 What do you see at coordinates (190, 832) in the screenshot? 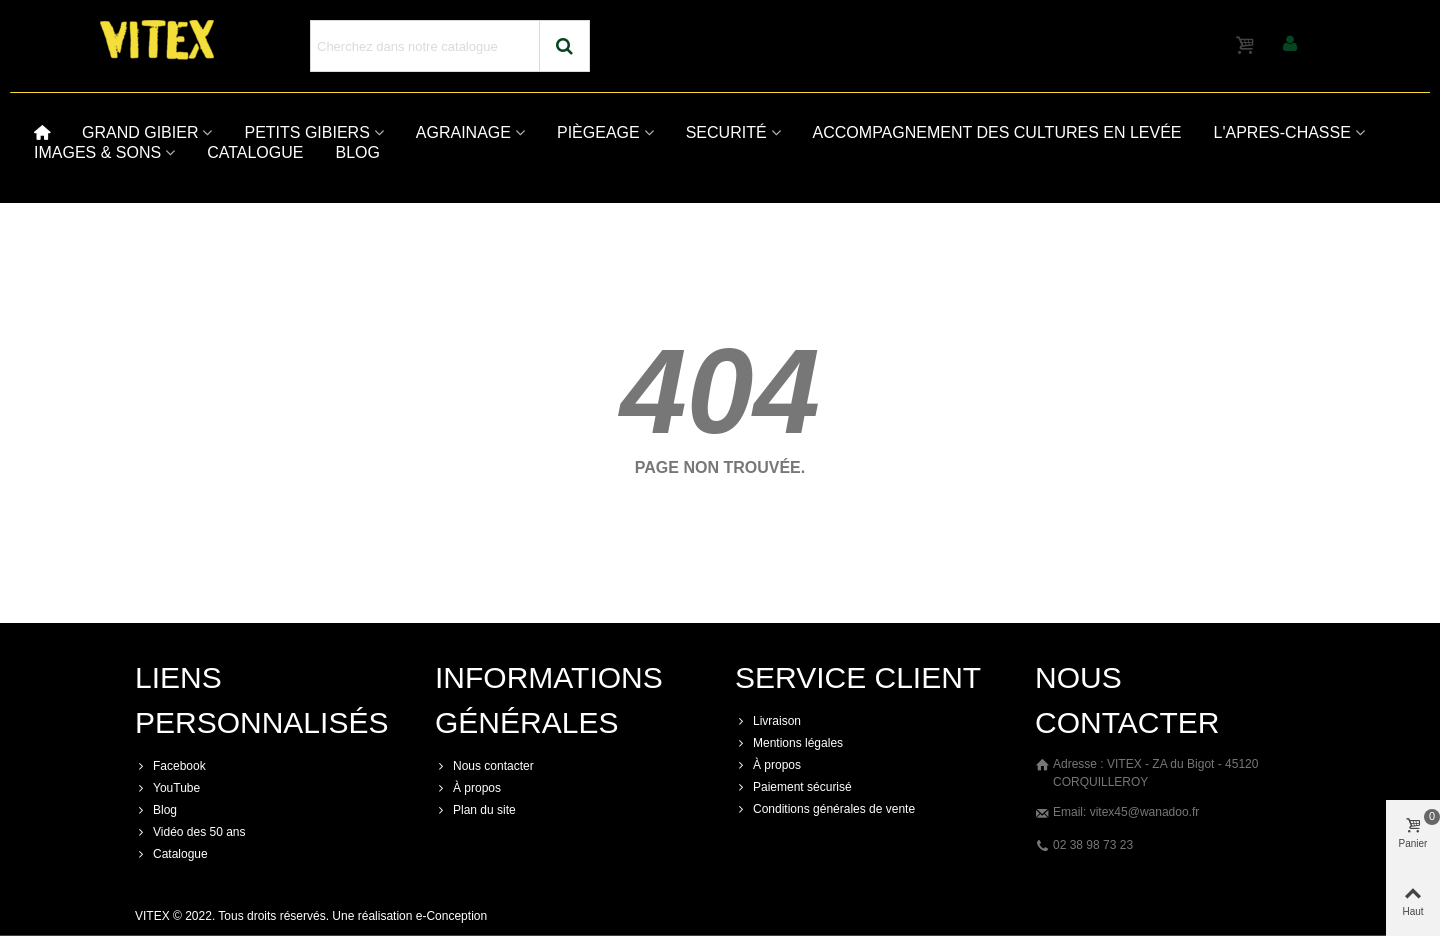
I see `Vidéo des 50 ans` at bounding box center [190, 832].